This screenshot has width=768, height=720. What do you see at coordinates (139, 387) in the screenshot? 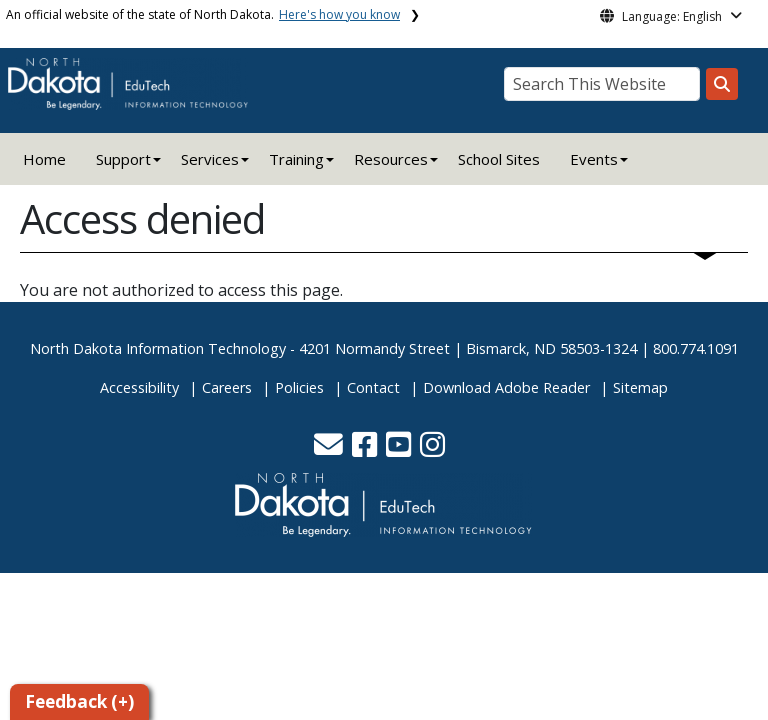
I see `Accessibility` at bounding box center [139, 387].